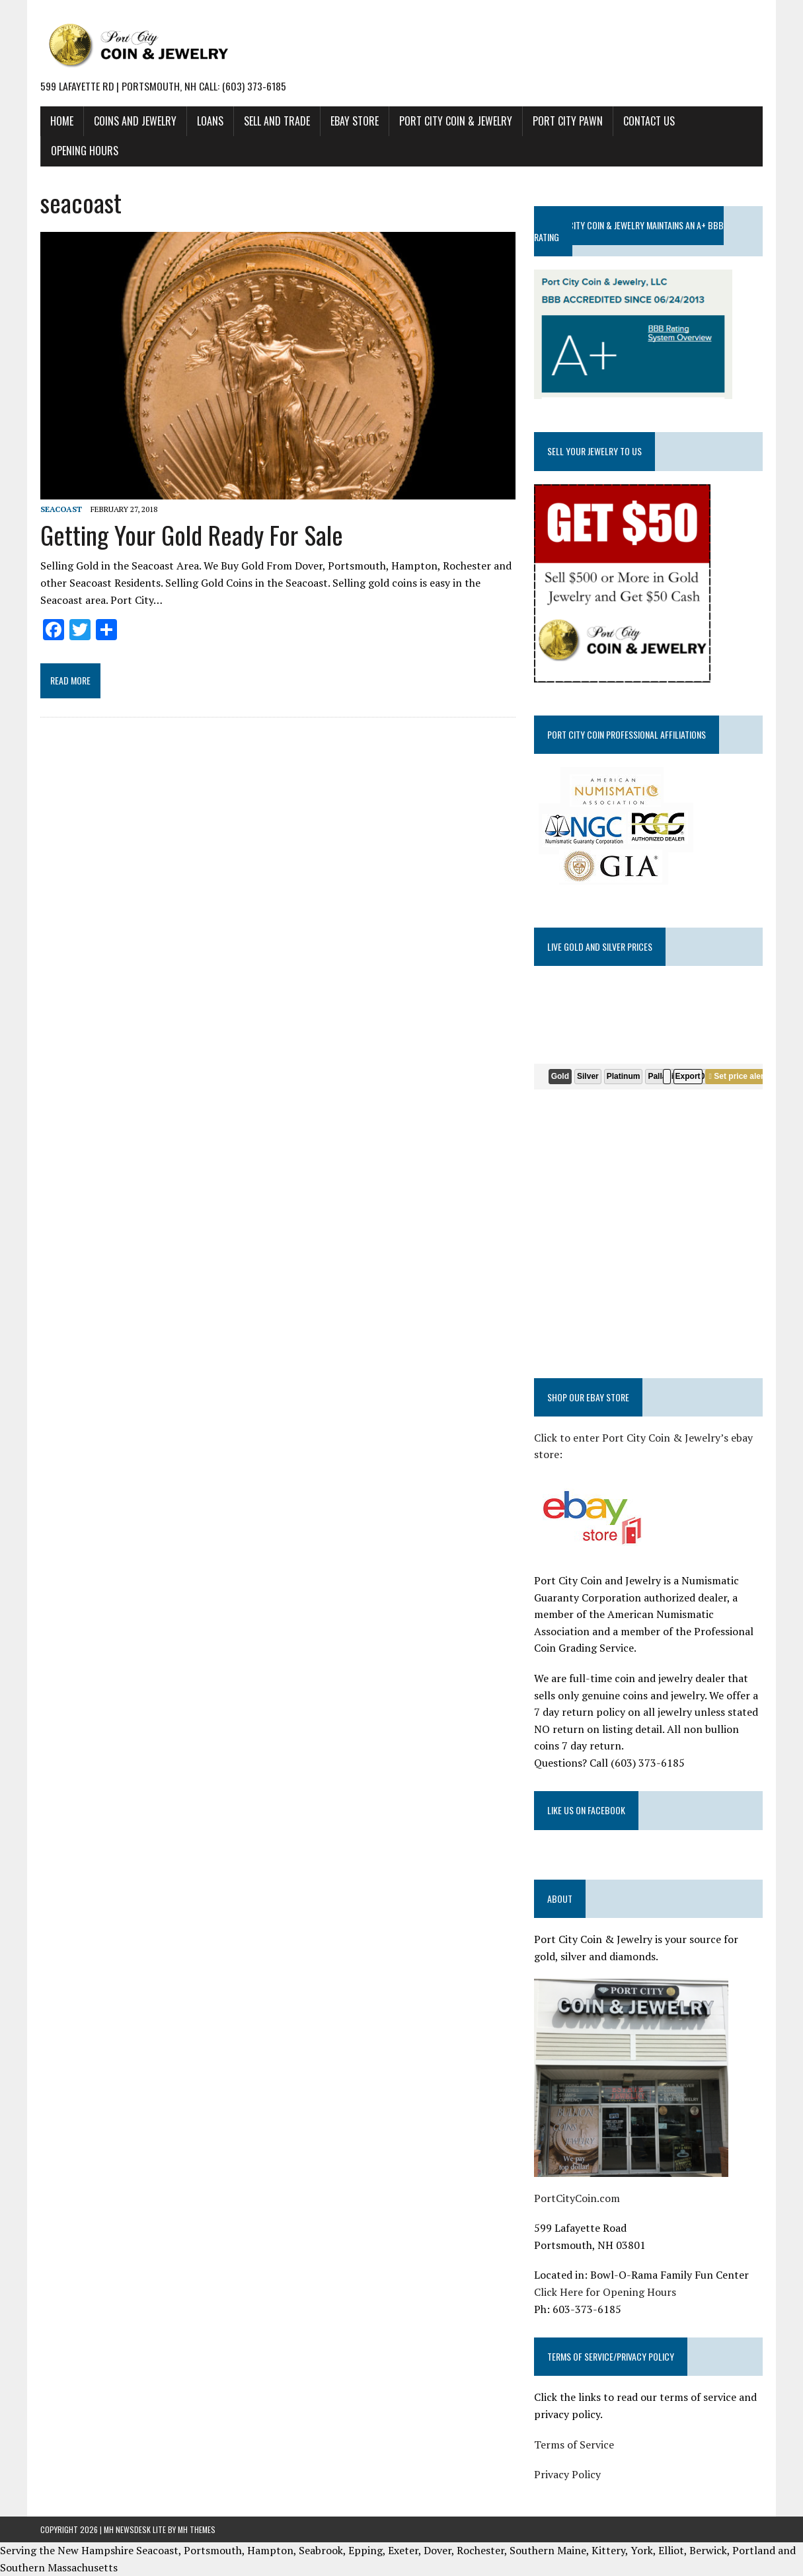 The height and width of the screenshot is (2576, 803). What do you see at coordinates (577, 2198) in the screenshot?
I see `PortCityCoin.com` at bounding box center [577, 2198].